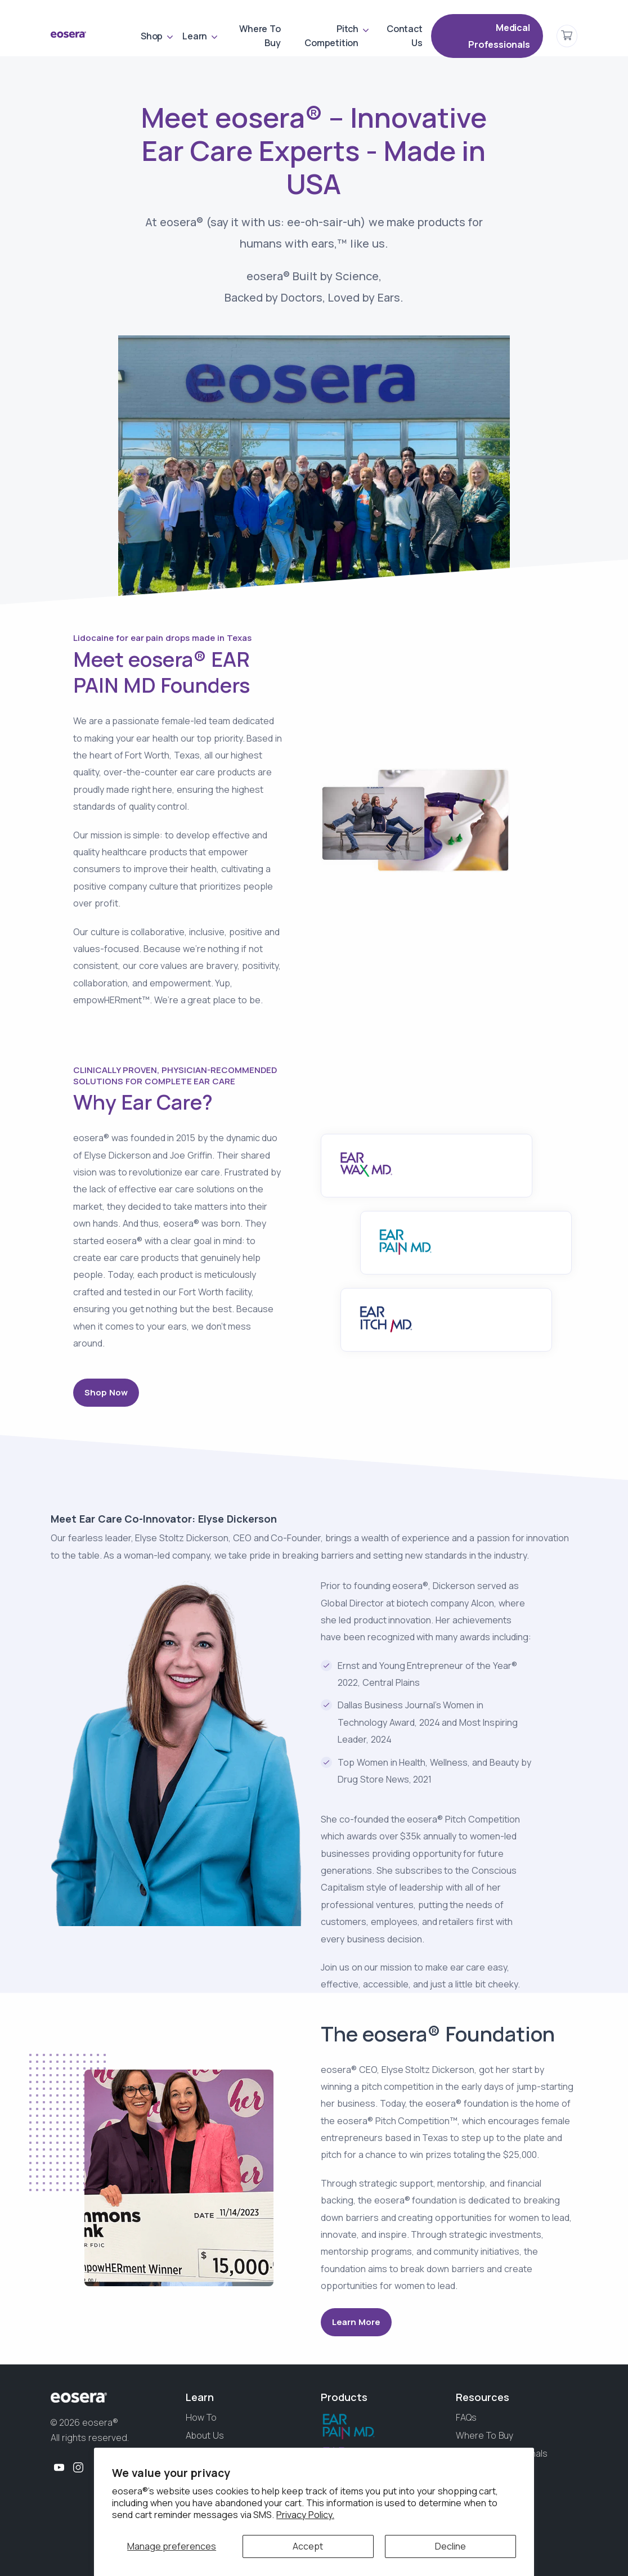  I want to click on Privacy Policy., so click(305, 2514).